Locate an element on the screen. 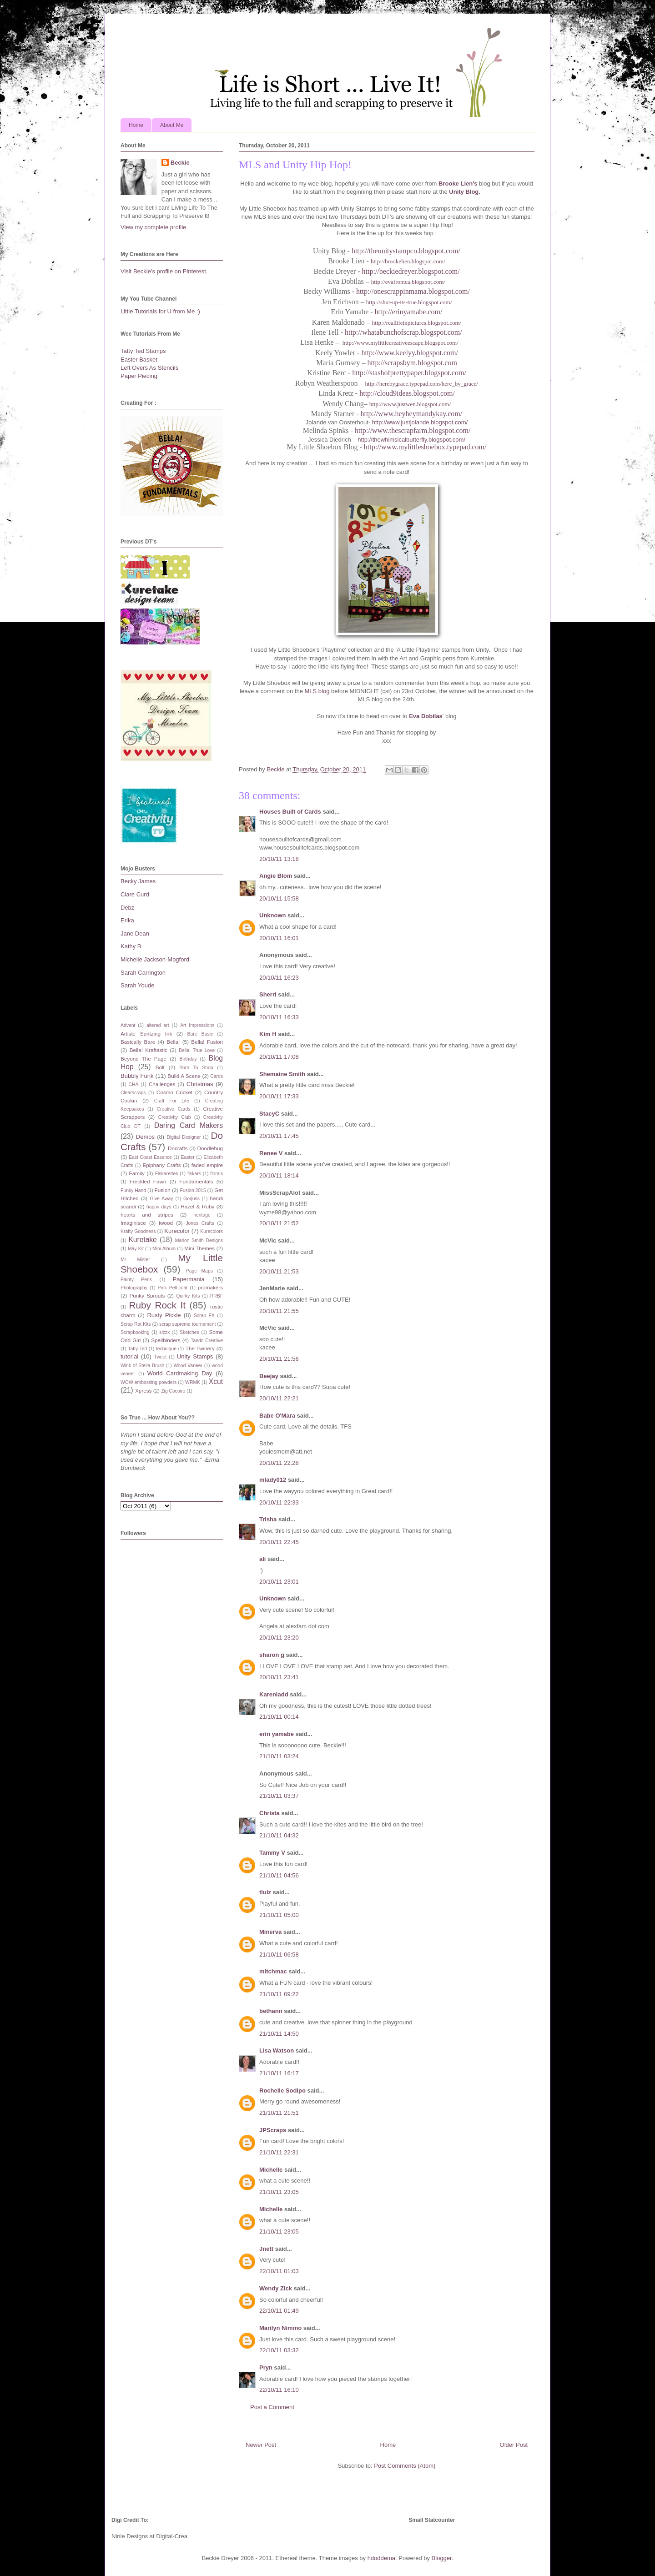 This screenshot has height=2576, width=655. WOW embossing powders is located at coordinates (148, 1382).